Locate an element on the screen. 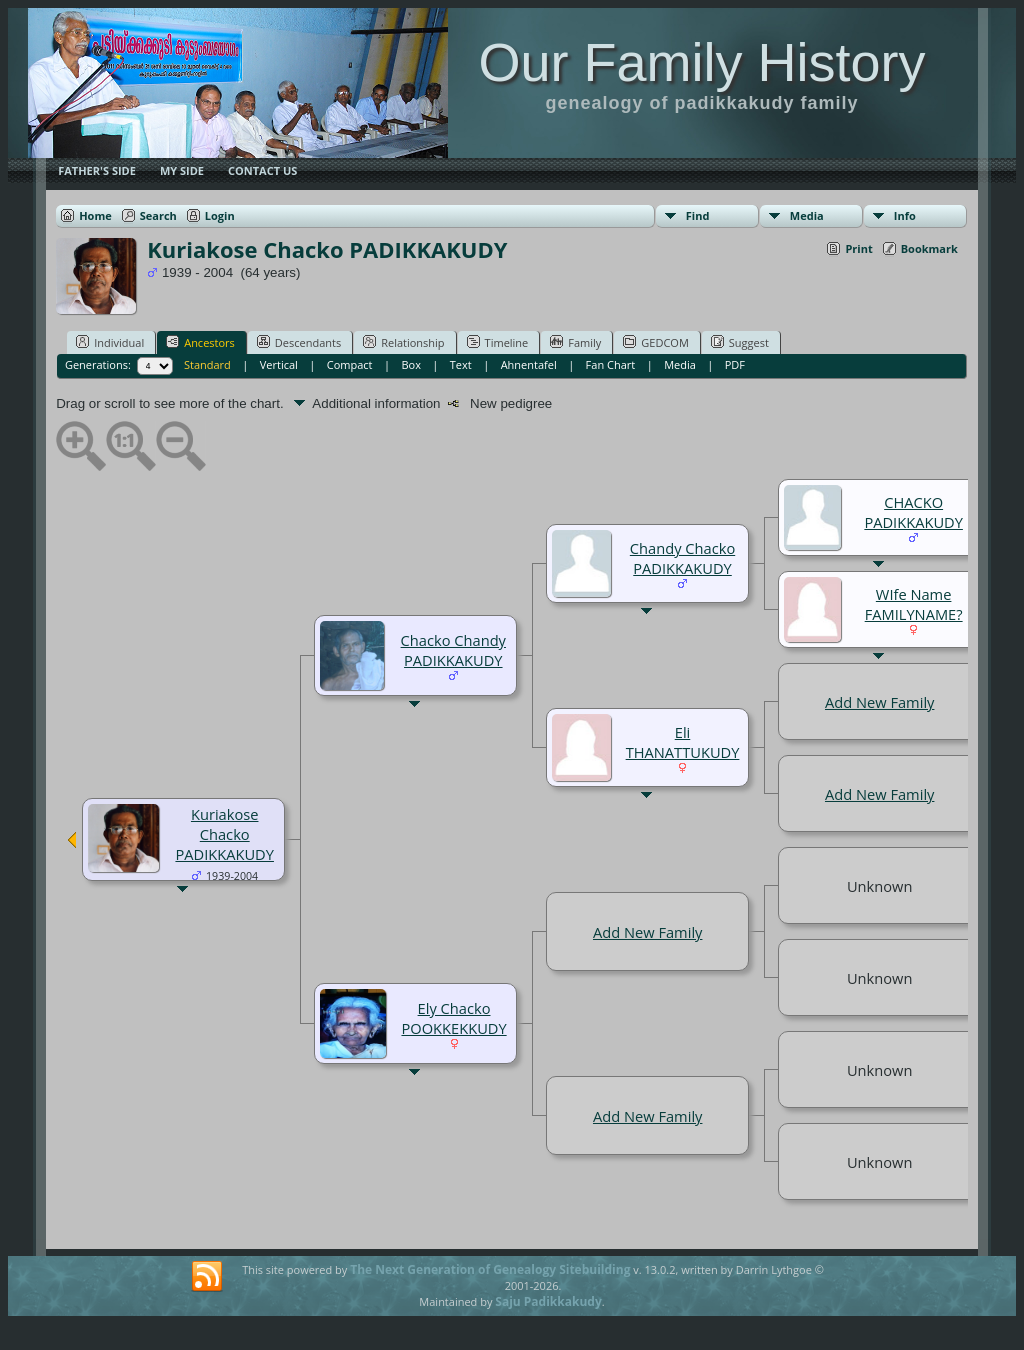 This screenshot has width=1024, height=1350. Descendants is located at coordinates (299, 342).